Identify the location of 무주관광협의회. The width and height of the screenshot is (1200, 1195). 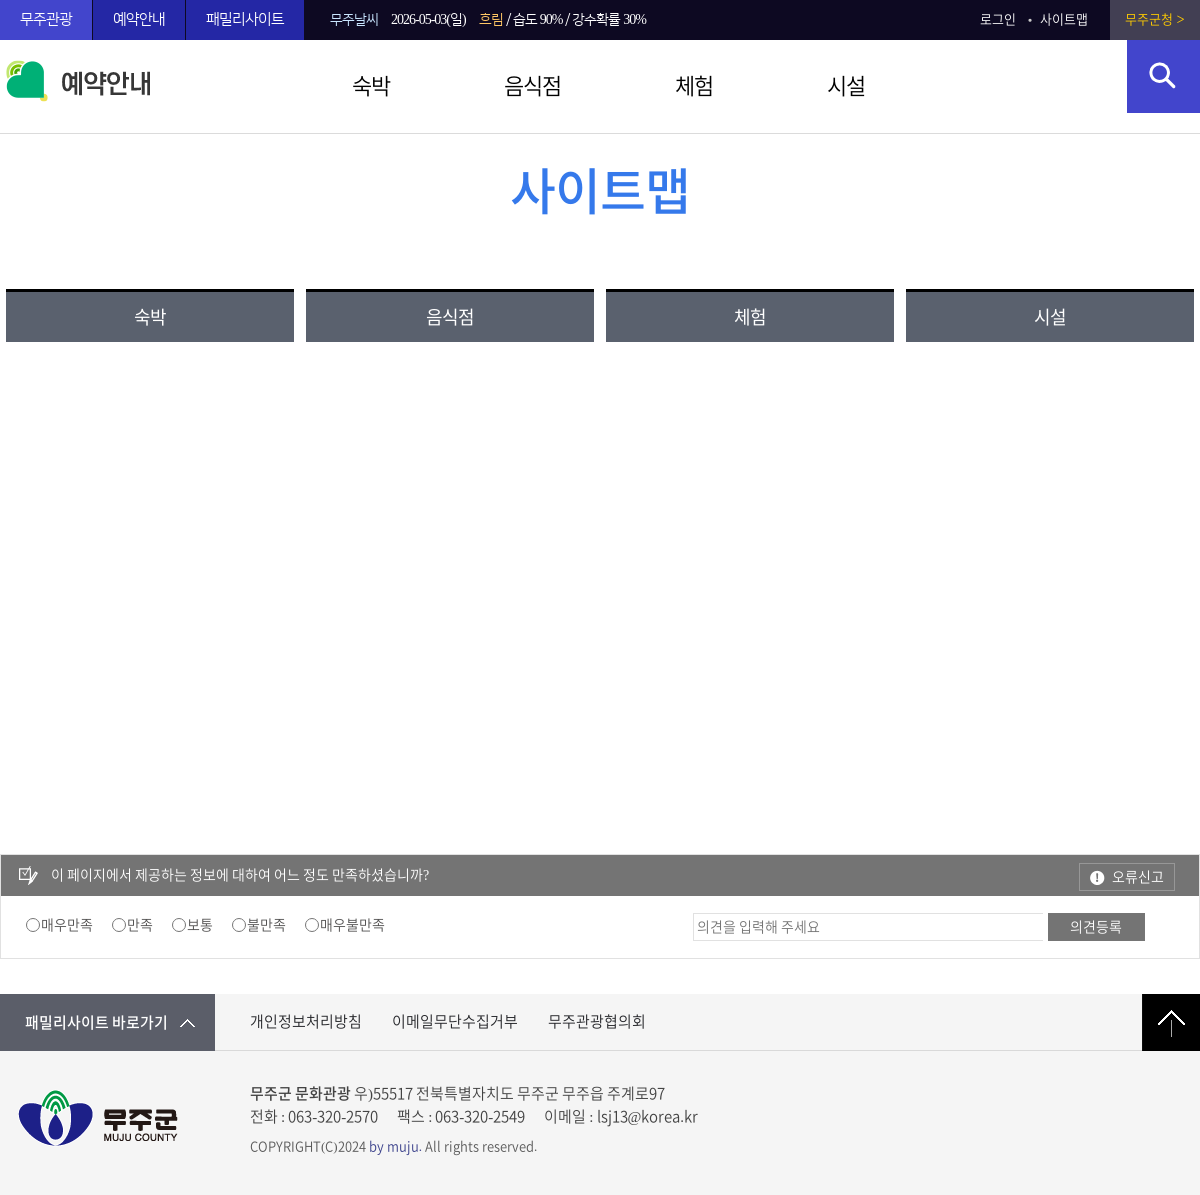
(597, 1021).